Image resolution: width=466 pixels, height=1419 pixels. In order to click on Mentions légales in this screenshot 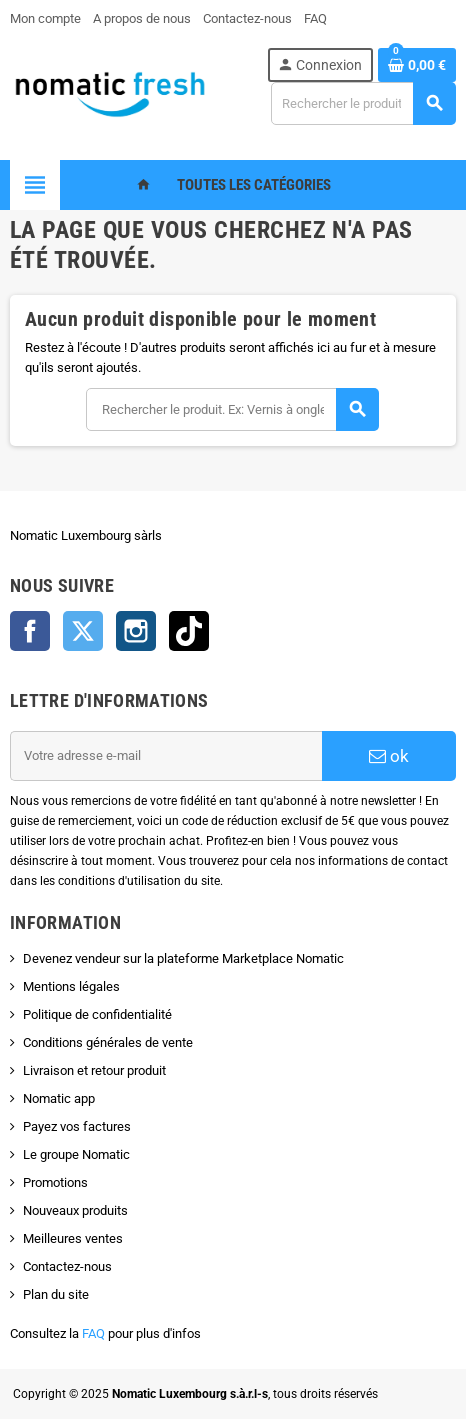, I will do `click(71, 986)`.